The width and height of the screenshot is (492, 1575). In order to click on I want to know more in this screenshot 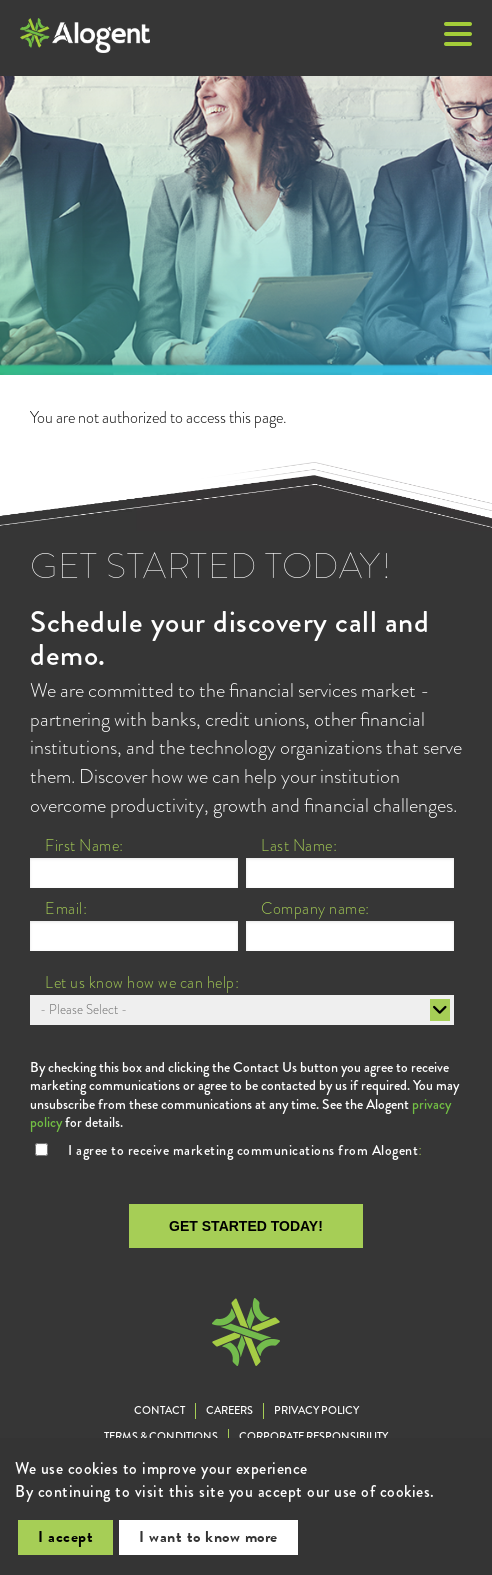, I will do `click(208, 1537)`.